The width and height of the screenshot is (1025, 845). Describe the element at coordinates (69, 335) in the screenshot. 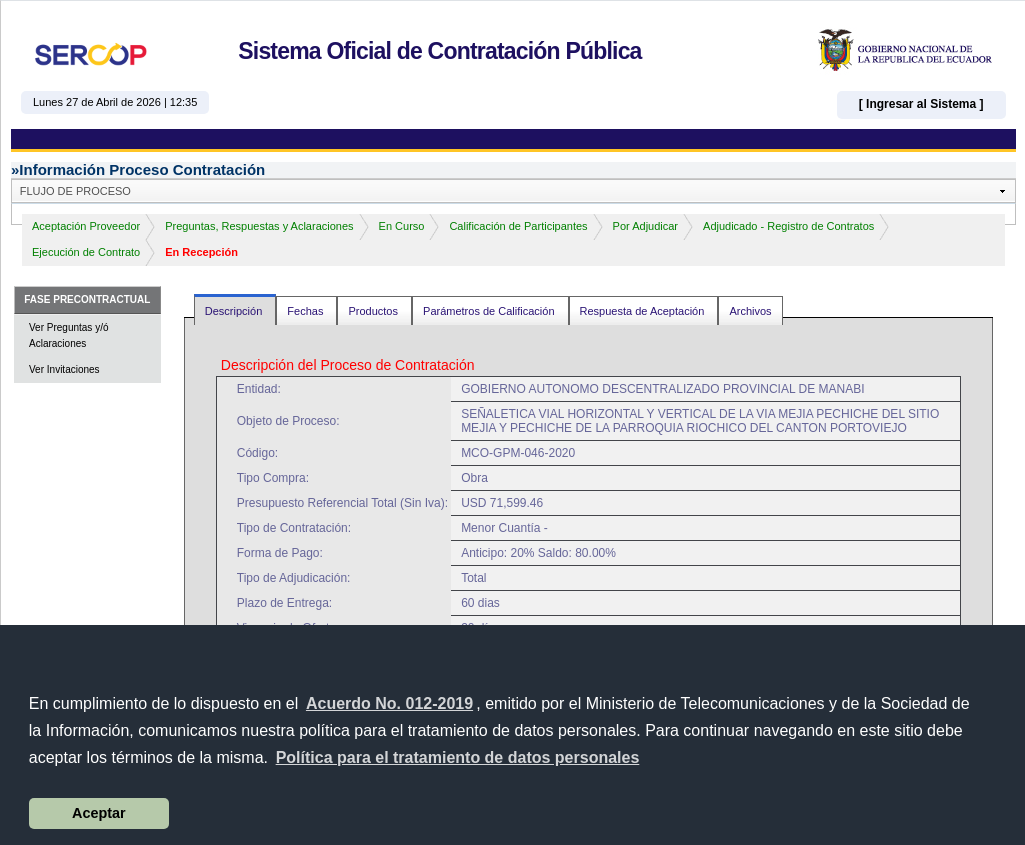

I see `Ver Preguntas y/ó Aclaraciones` at that location.